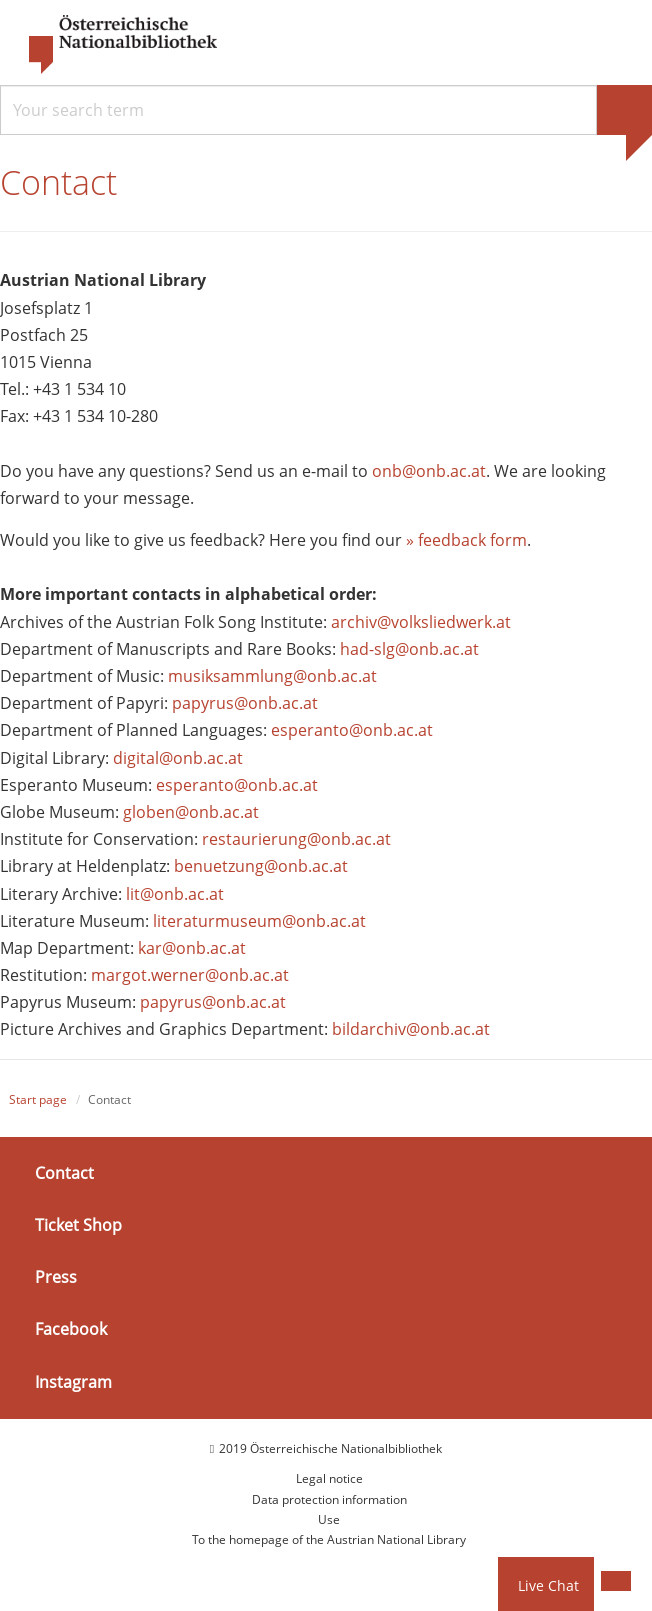 This screenshot has height=1611, width=652. I want to click on papyrus@onb.ac.at, so click(245, 703).